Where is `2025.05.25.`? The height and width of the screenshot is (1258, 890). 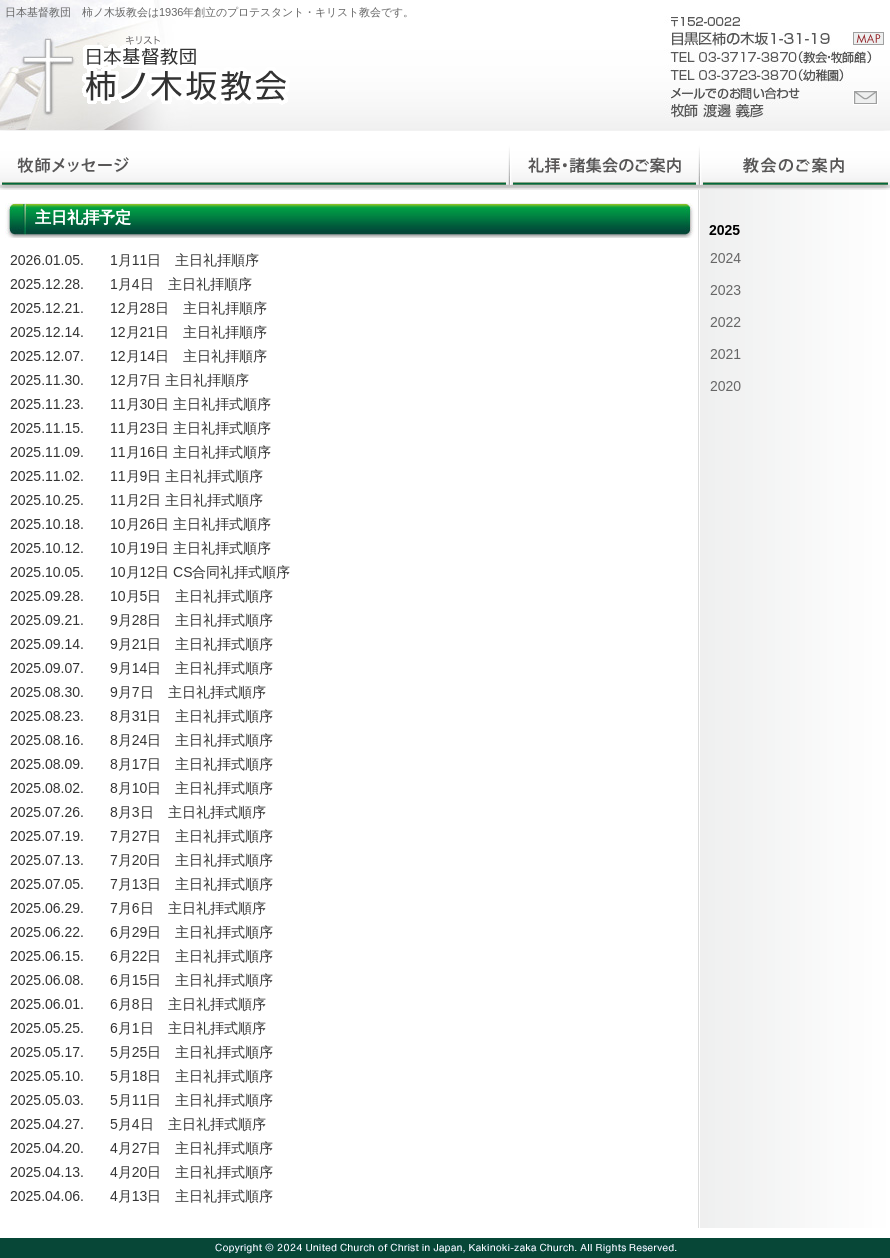
2025.05.25. is located at coordinates (47, 1028).